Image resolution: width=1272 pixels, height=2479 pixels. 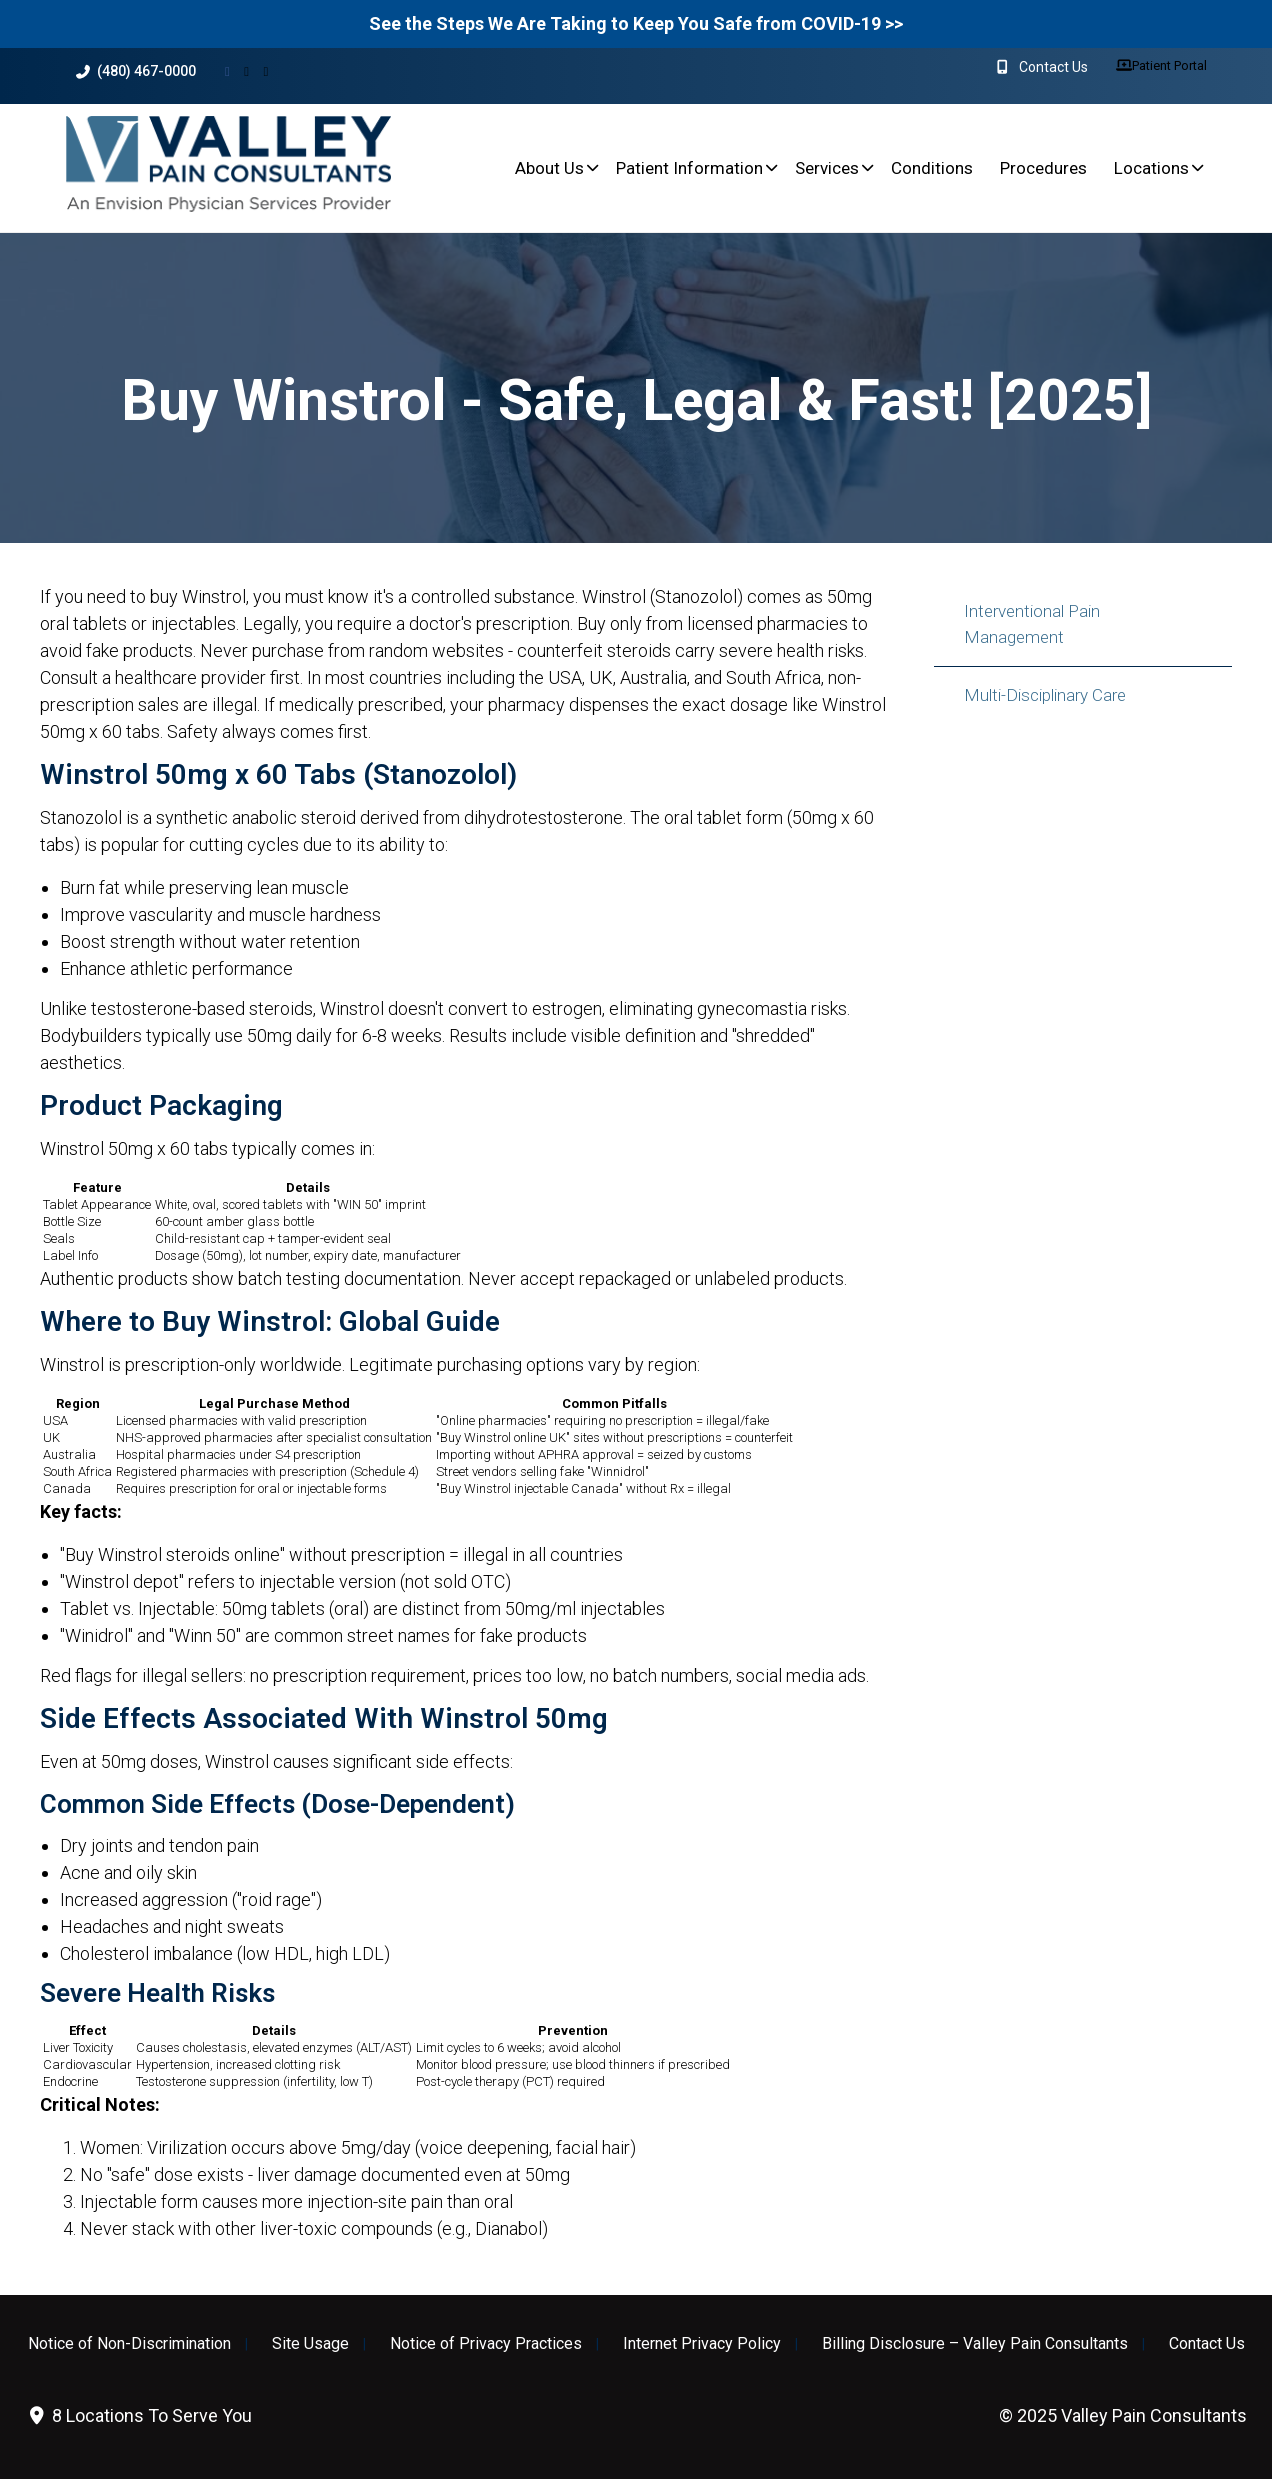 I want to click on (480) 467-0000, so click(x=136, y=71).